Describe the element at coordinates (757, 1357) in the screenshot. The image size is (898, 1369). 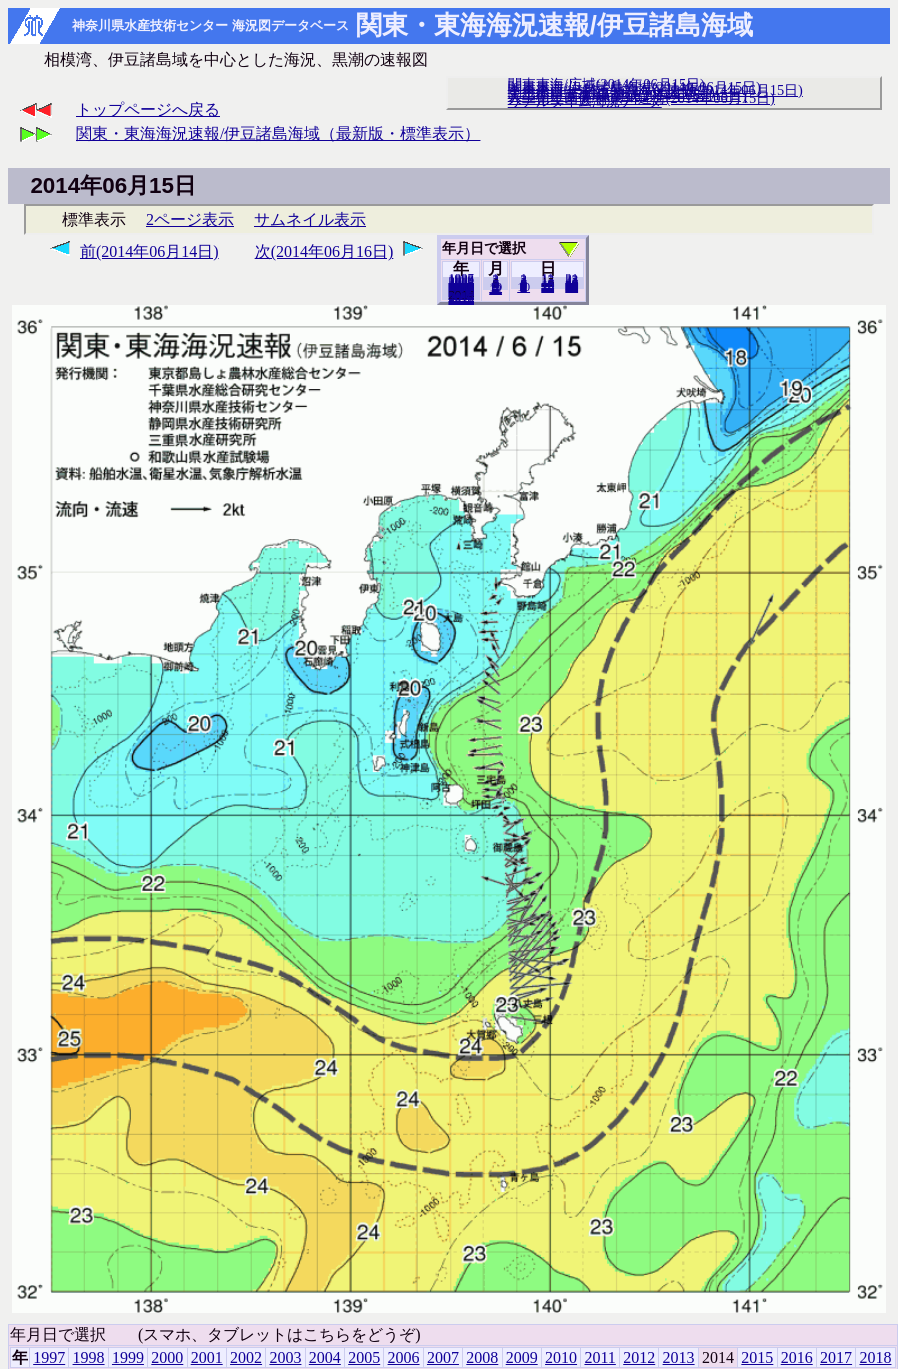
I see `2015` at that location.